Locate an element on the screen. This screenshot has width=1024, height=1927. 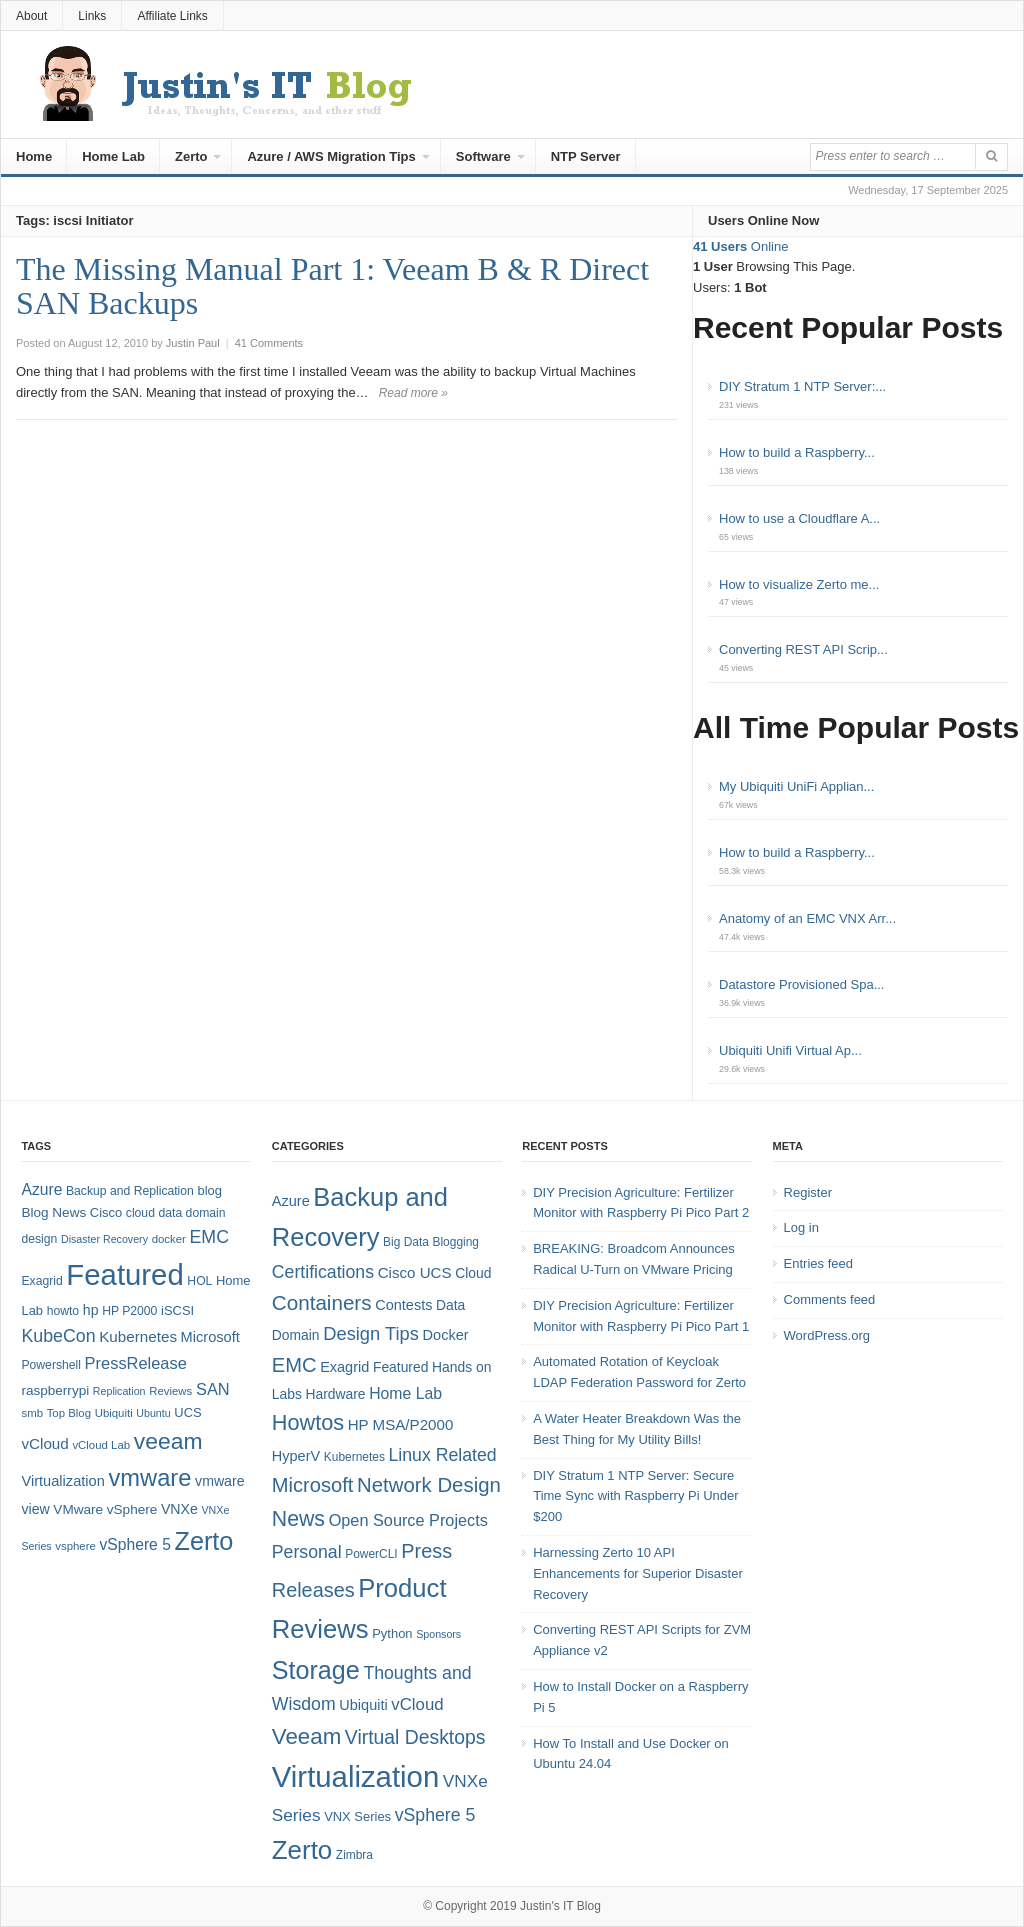
Zimbra [Zimbra (4 items)] is located at coordinates (354, 1855).